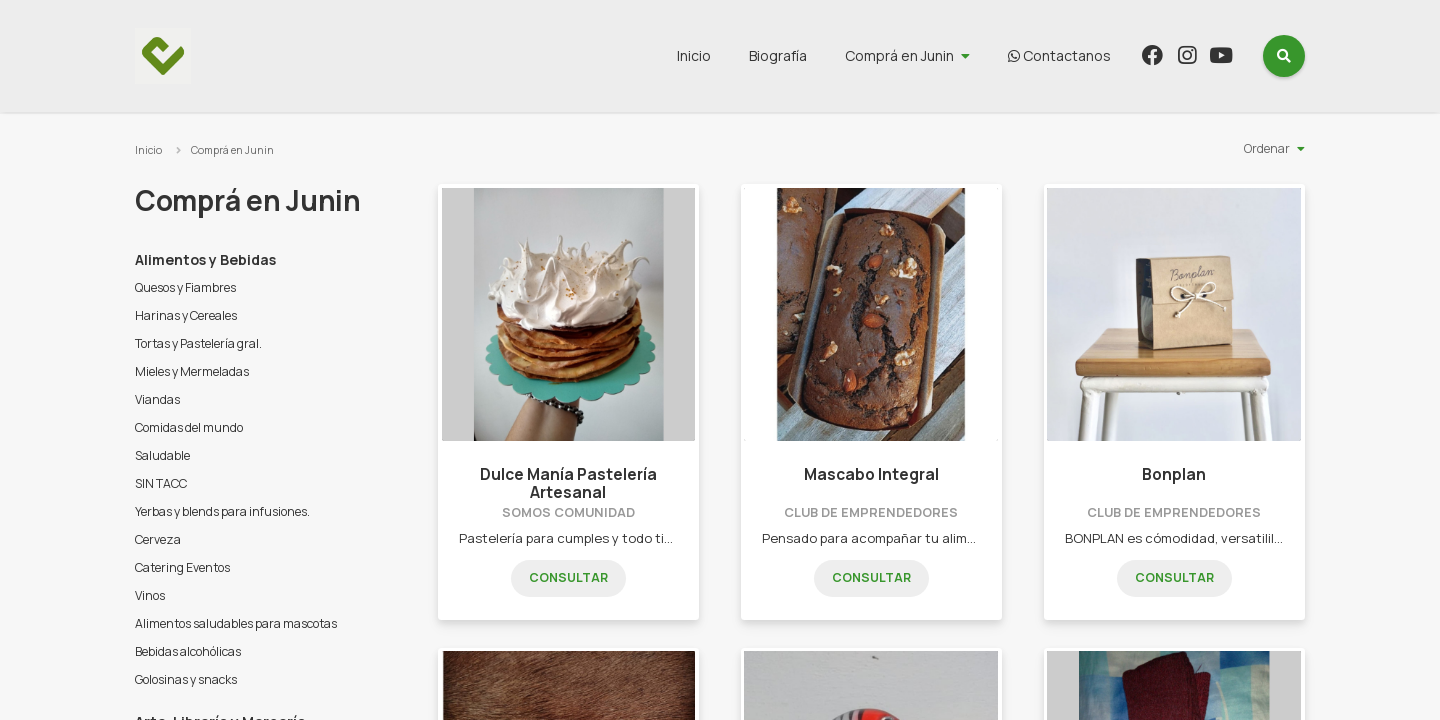 This screenshot has height=720, width=1440. Describe the element at coordinates (568, 483) in the screenshot. I see `Dulce Manía Pastelería Artesanal` at that location.